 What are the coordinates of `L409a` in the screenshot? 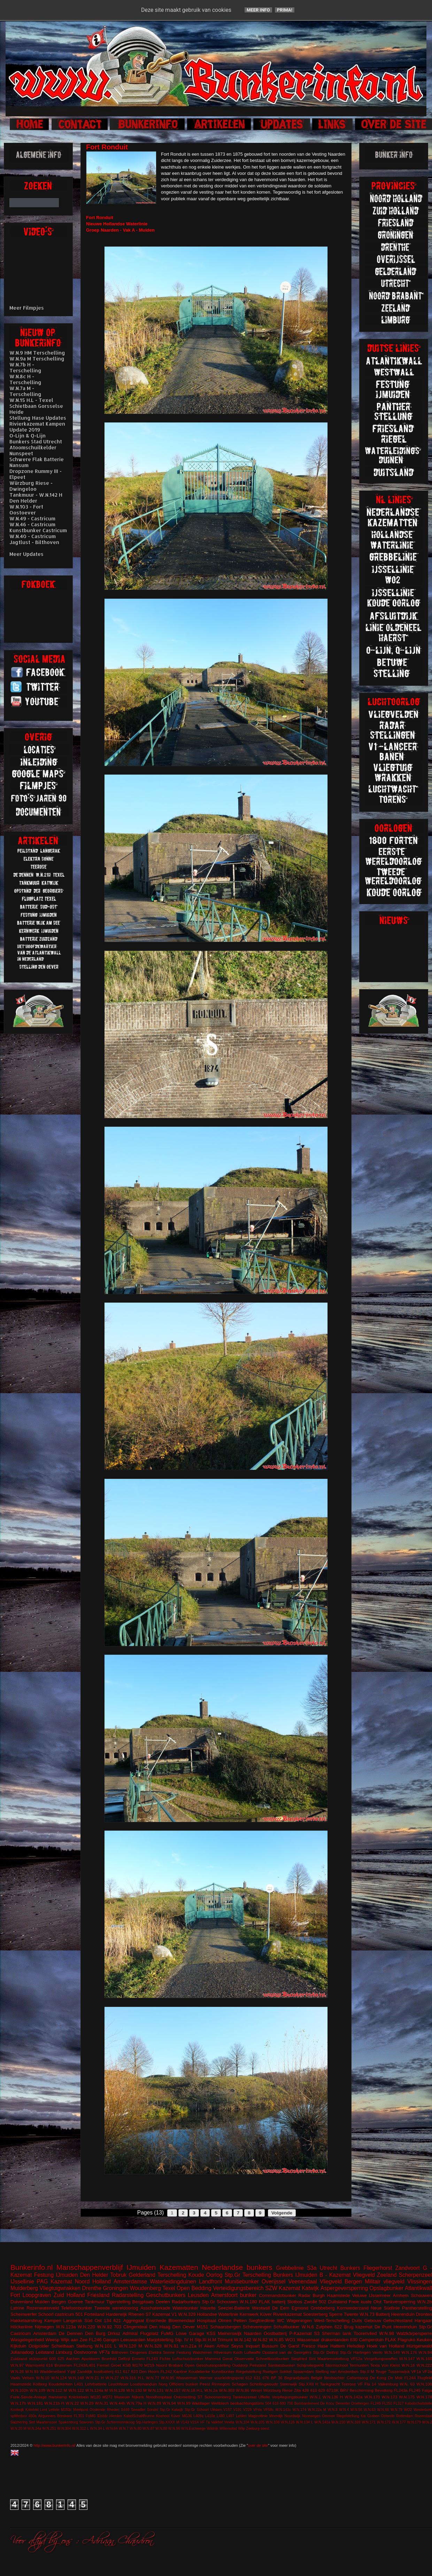 It's located at (198, 2416).